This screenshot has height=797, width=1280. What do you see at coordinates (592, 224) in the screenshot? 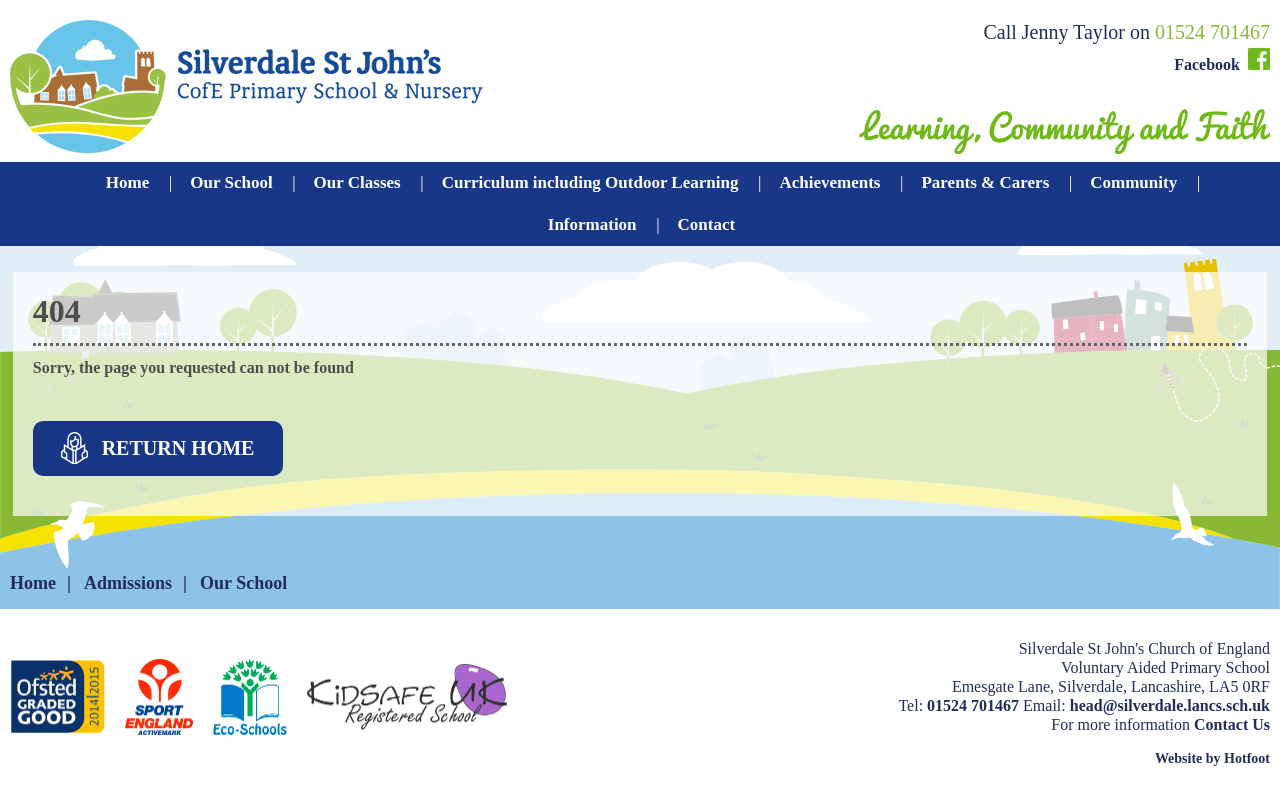
I see `Information` at bounding box center [592, 224].